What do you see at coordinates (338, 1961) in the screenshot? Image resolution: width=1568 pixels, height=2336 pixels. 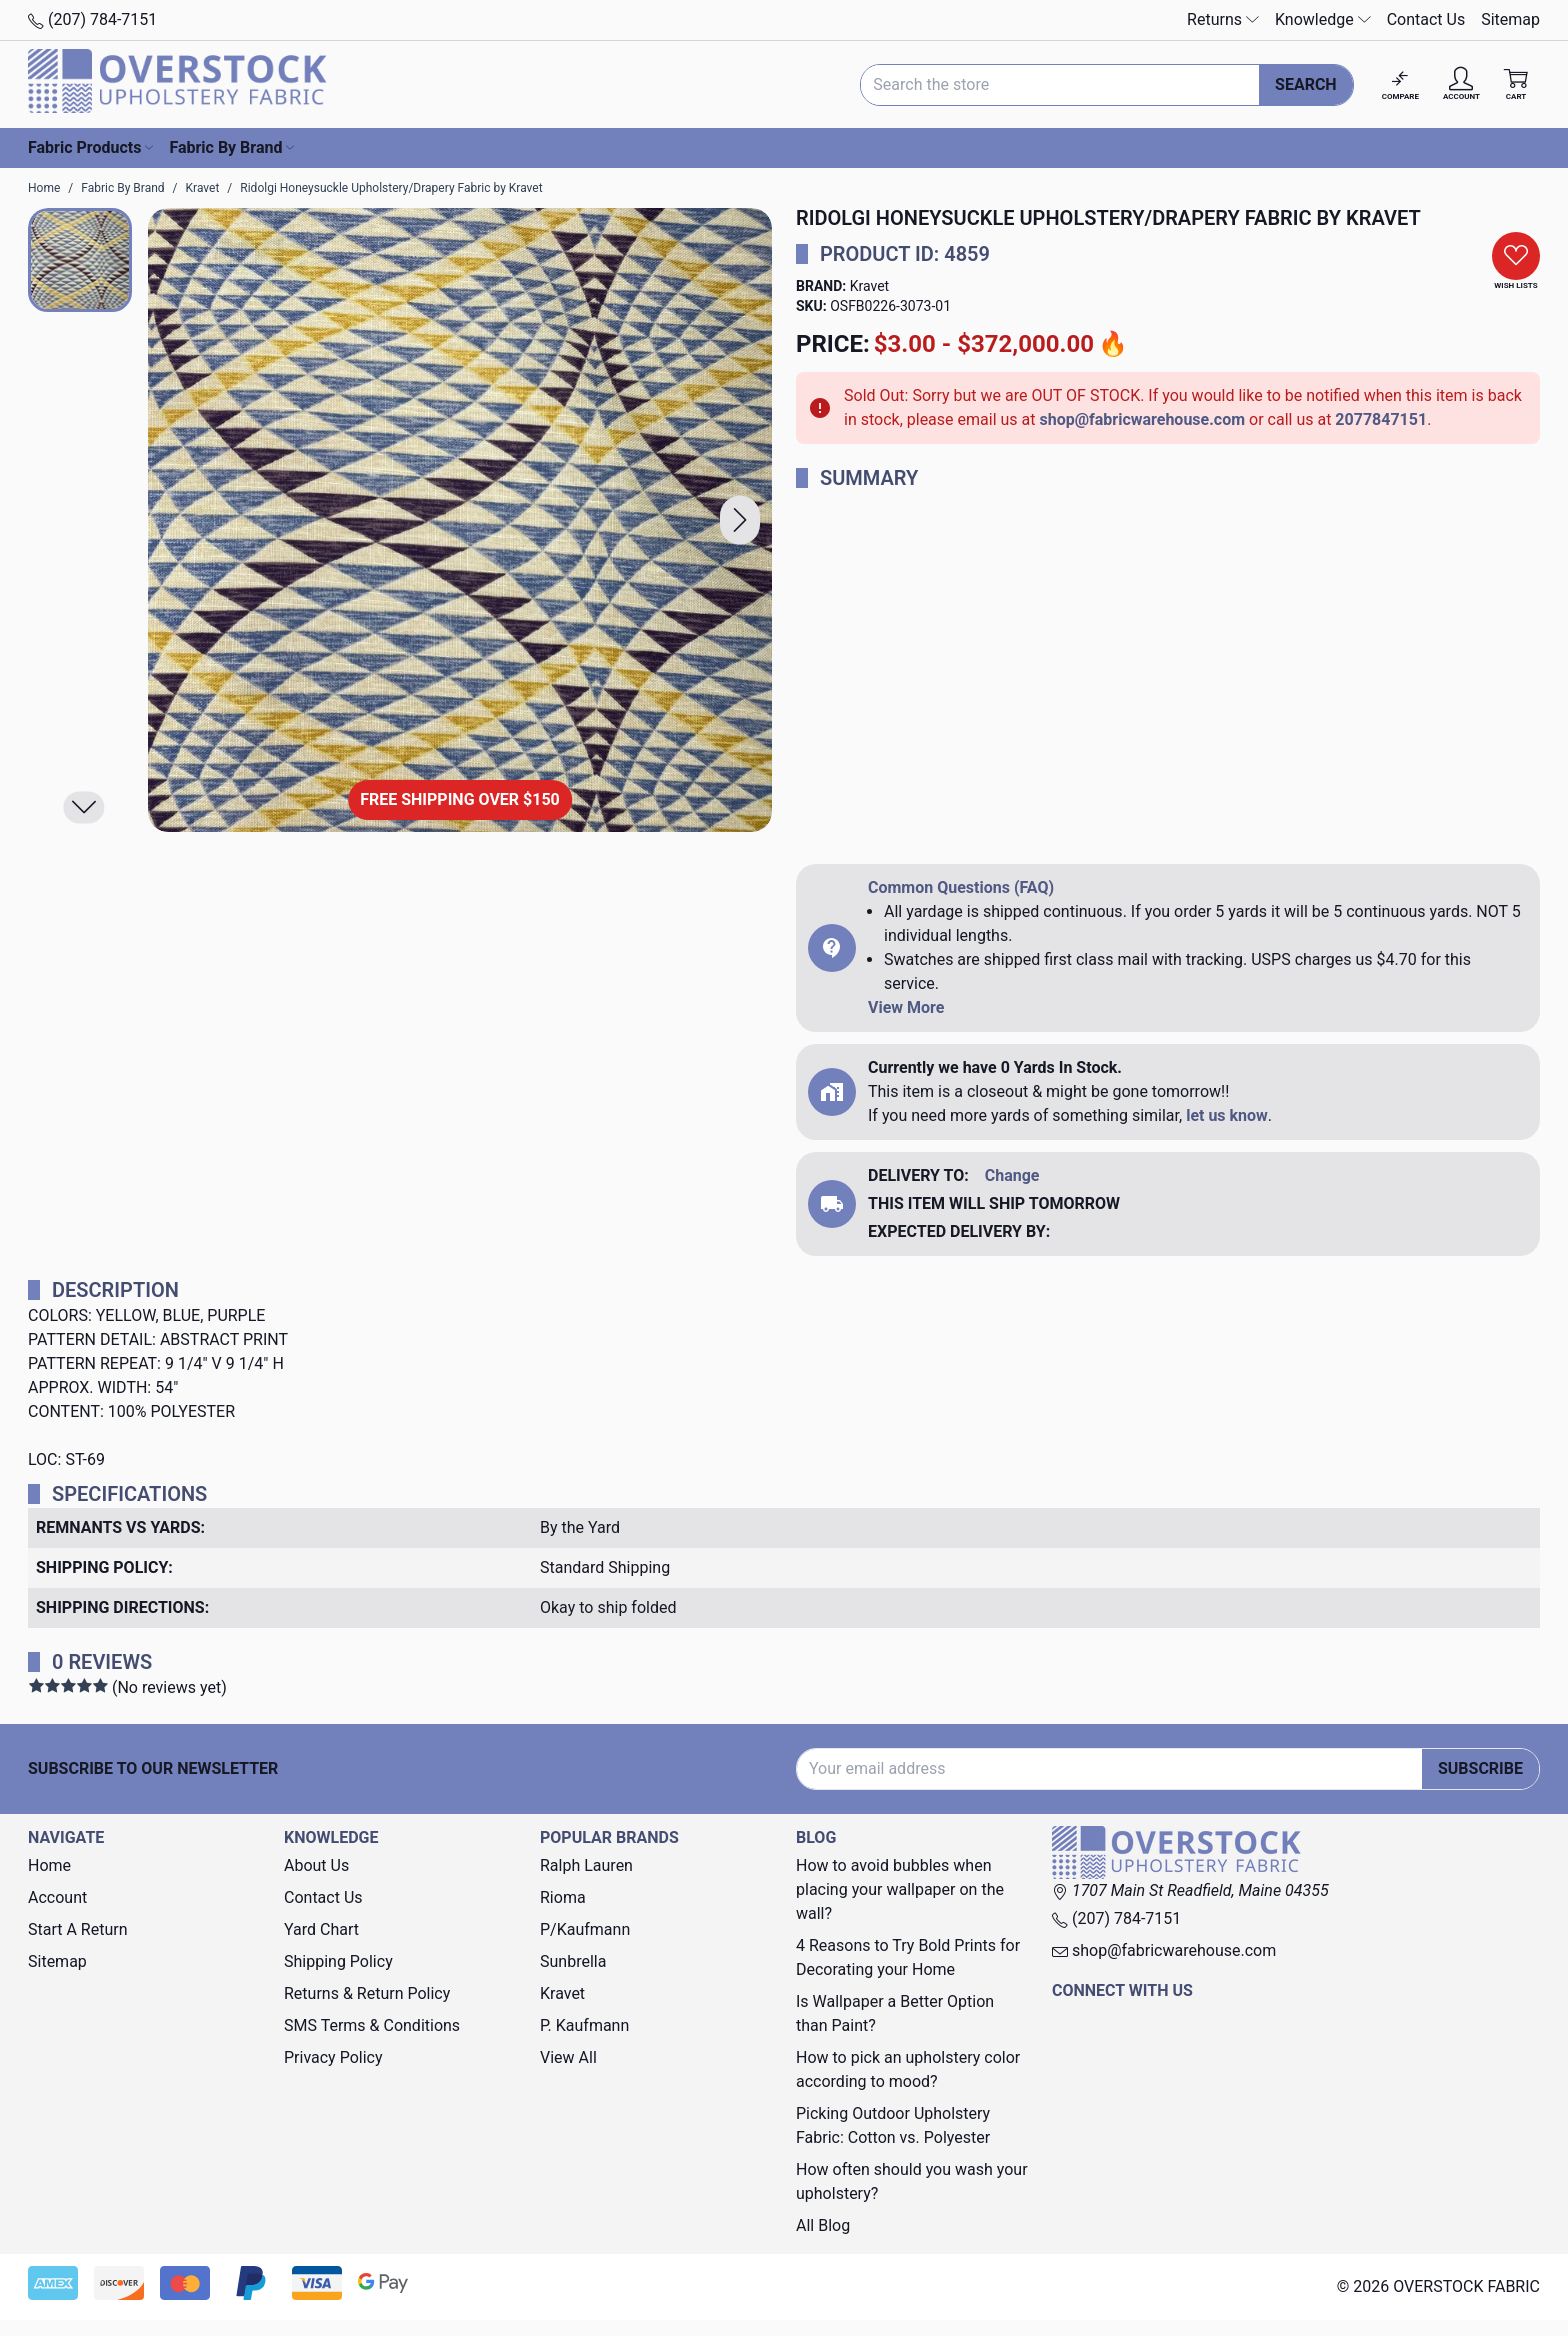 I see `Shipping Policy` at bounding box center [338, 1961].